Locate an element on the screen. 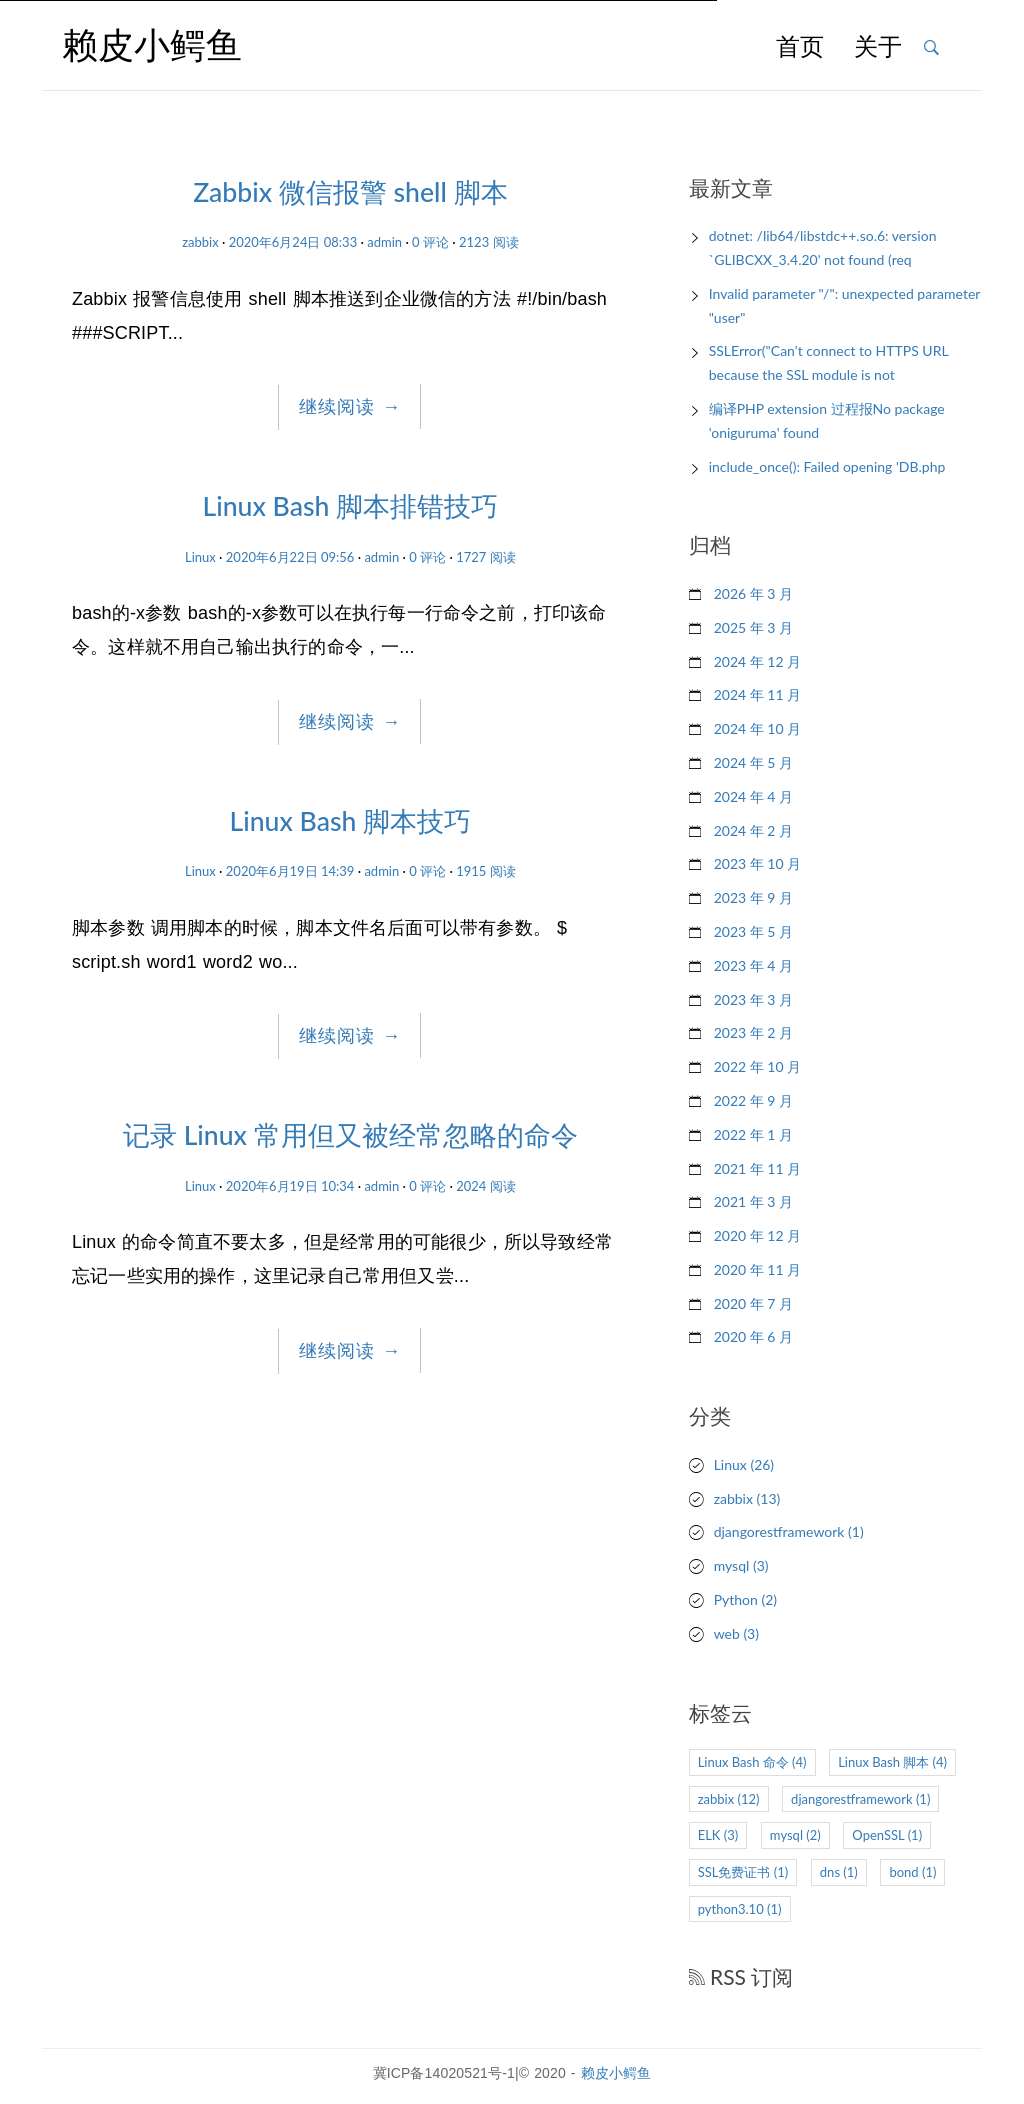 Image resolution: width=1024 pixels, height=2104 pixels. 2025 年 3 月 is located at coordinates (753, 627).